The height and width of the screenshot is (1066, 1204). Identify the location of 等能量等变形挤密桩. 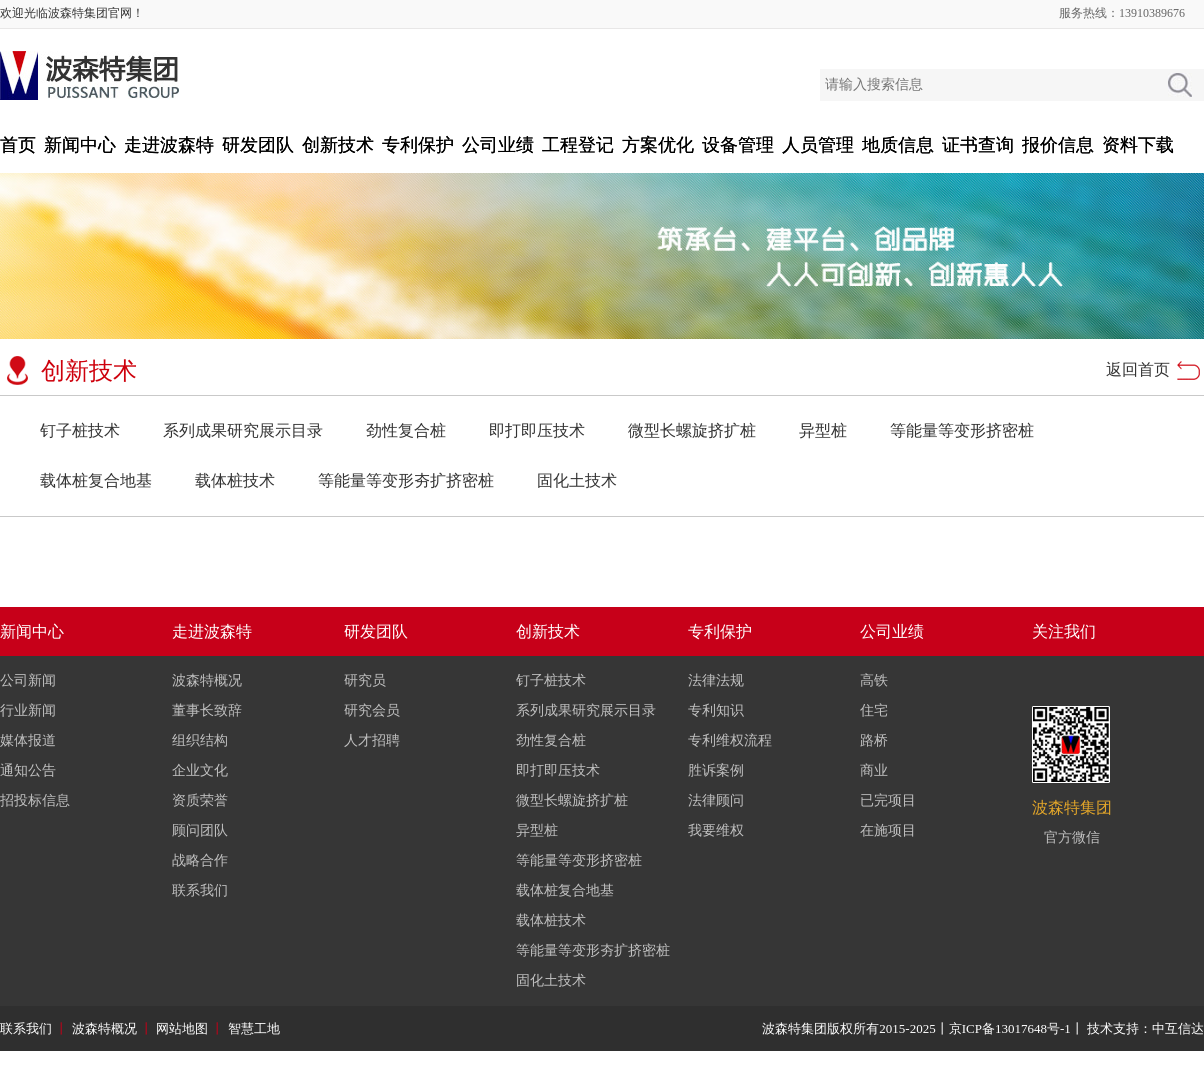
(962, 430).